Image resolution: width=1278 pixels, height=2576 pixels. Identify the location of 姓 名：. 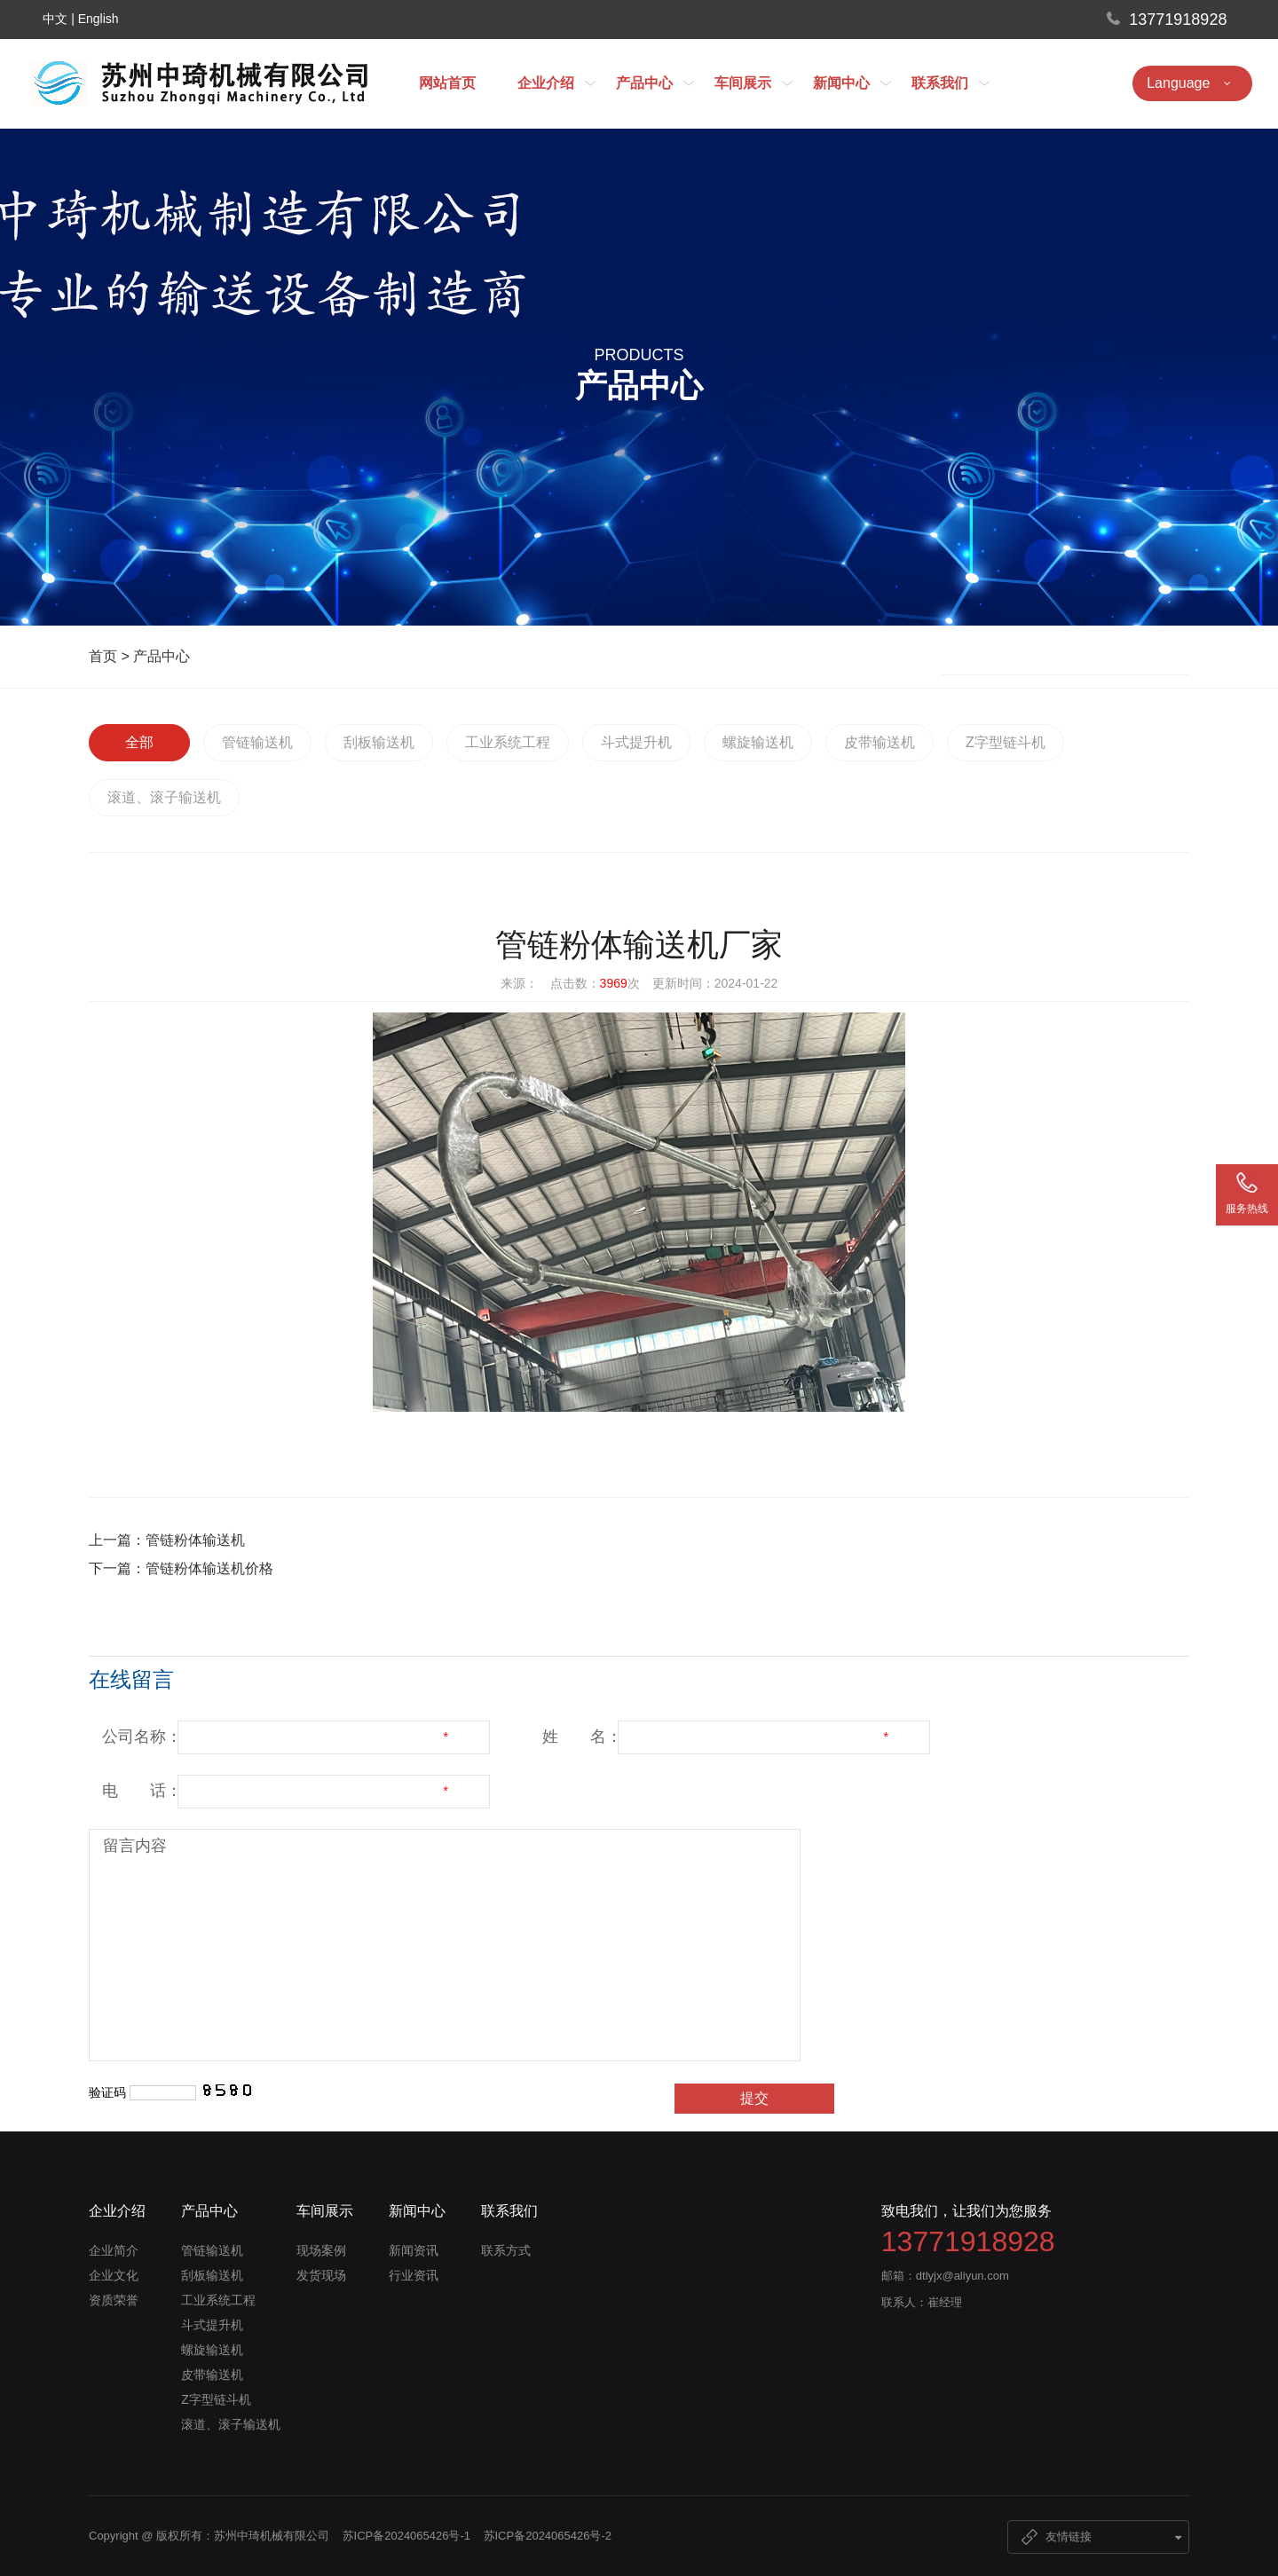
(582, 1736).